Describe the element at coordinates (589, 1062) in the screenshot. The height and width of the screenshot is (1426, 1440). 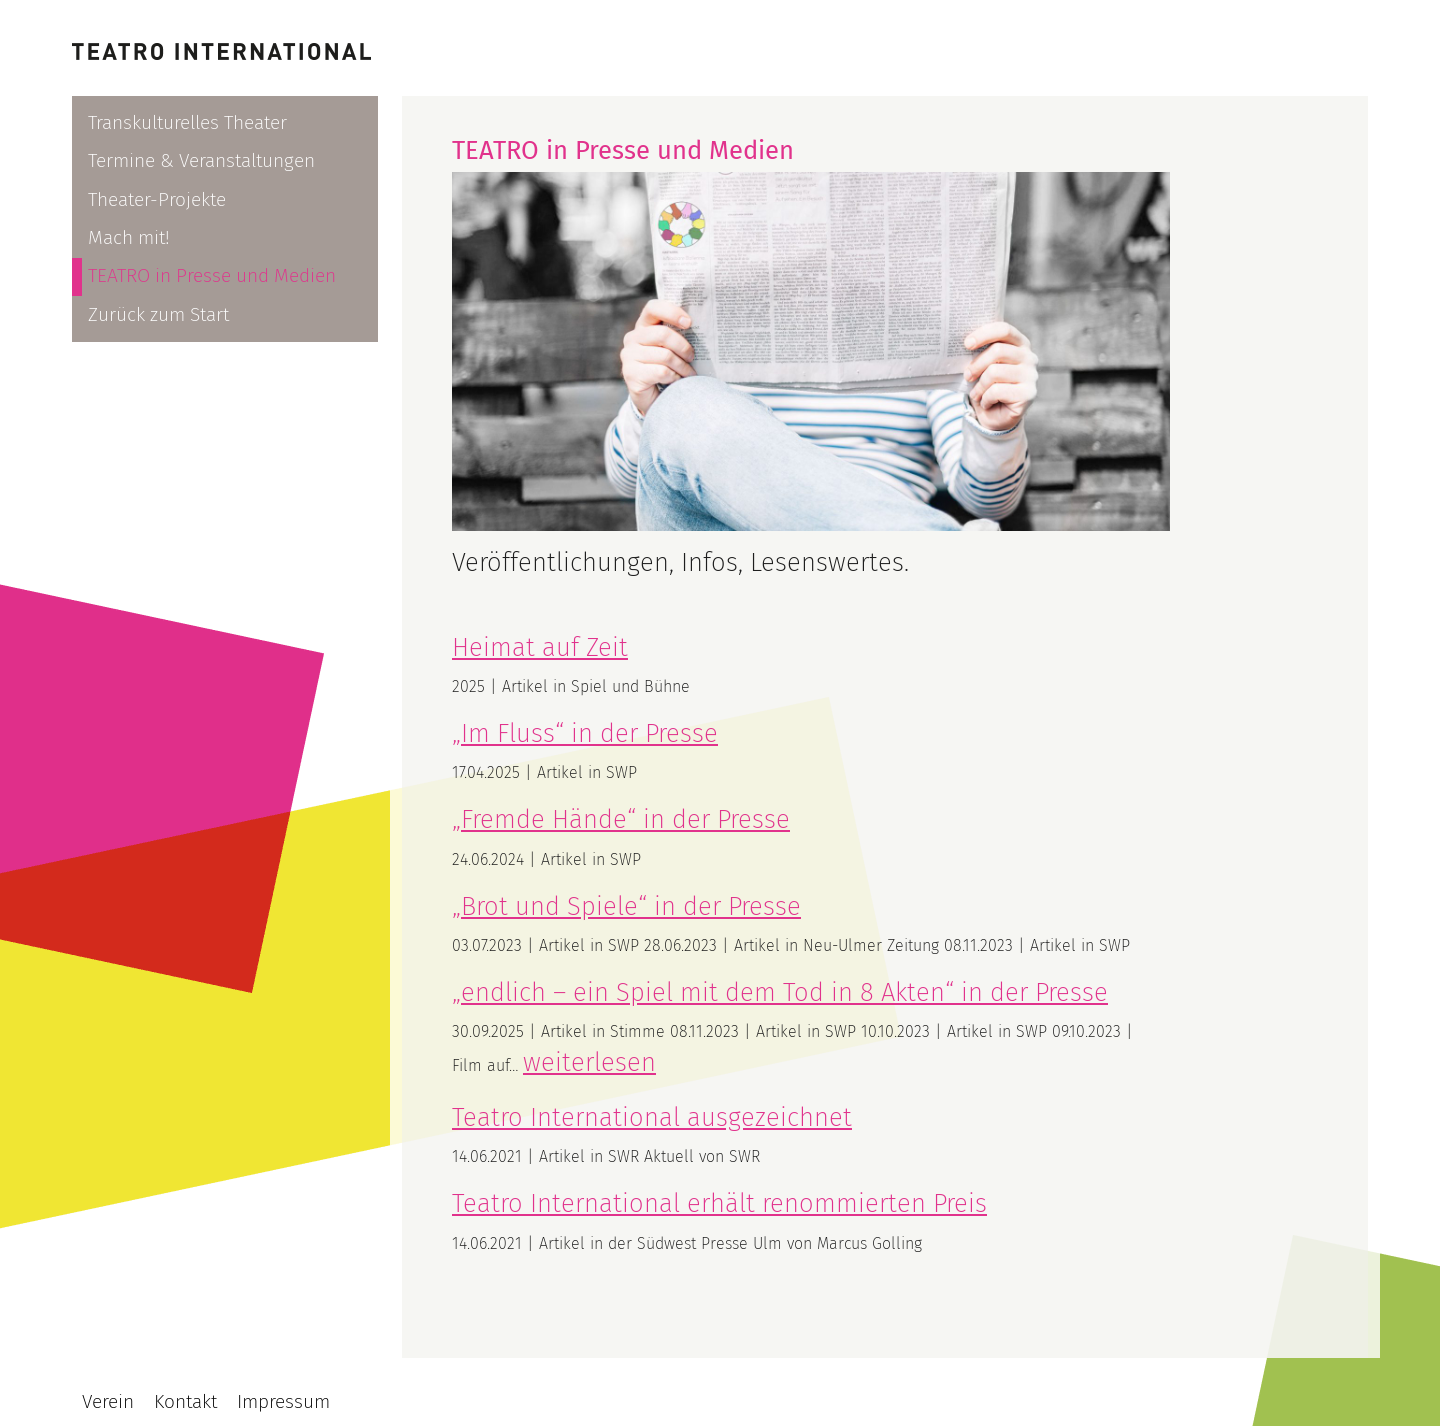
I see `weiterlesen` at that location.